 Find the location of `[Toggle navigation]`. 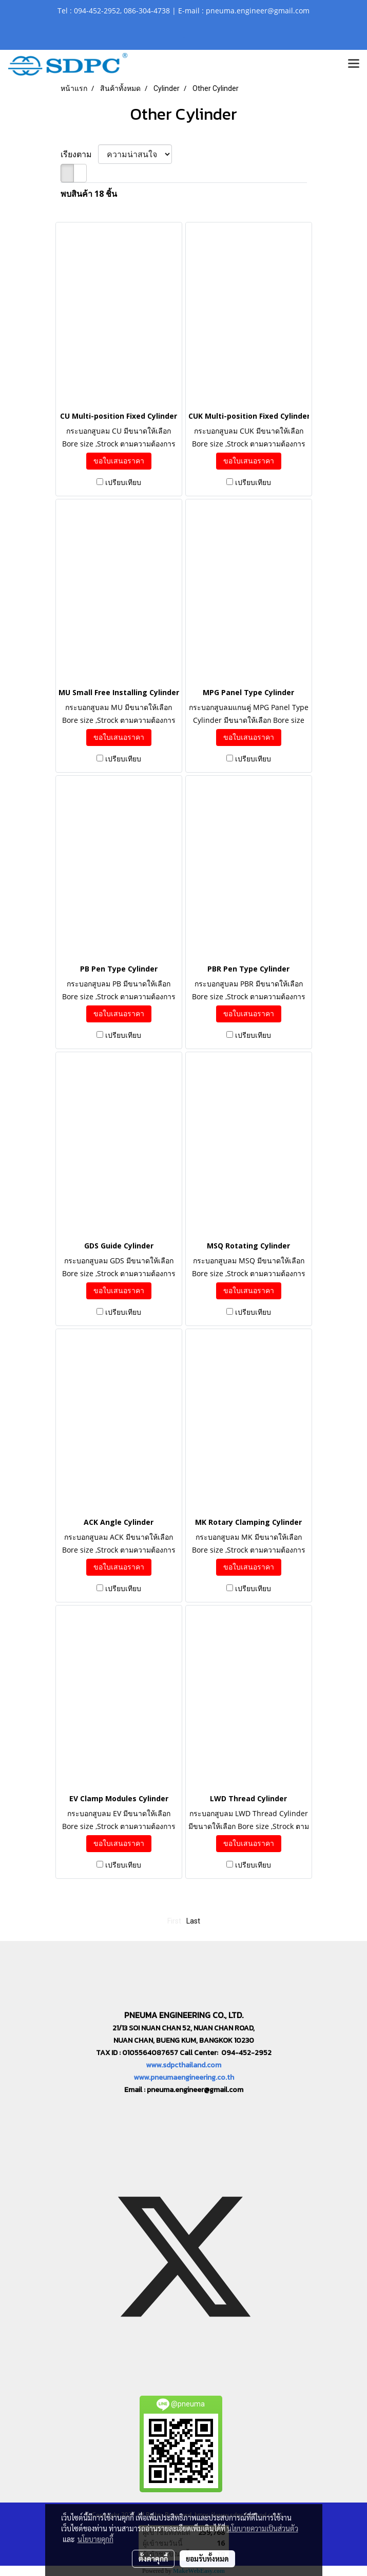

[Toggle navigation] is located at coordinates (353, 64).